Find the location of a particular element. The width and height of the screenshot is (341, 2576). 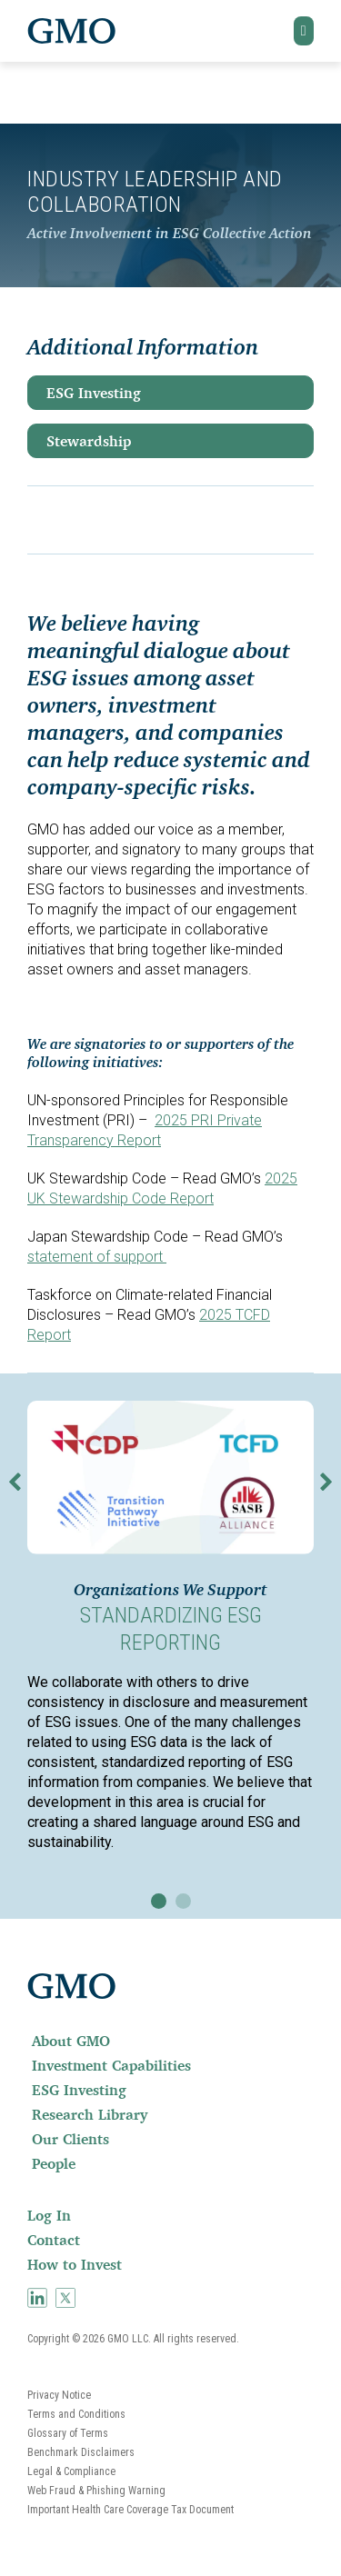

Glossary of Terms is located at coordinates (67, 2433).